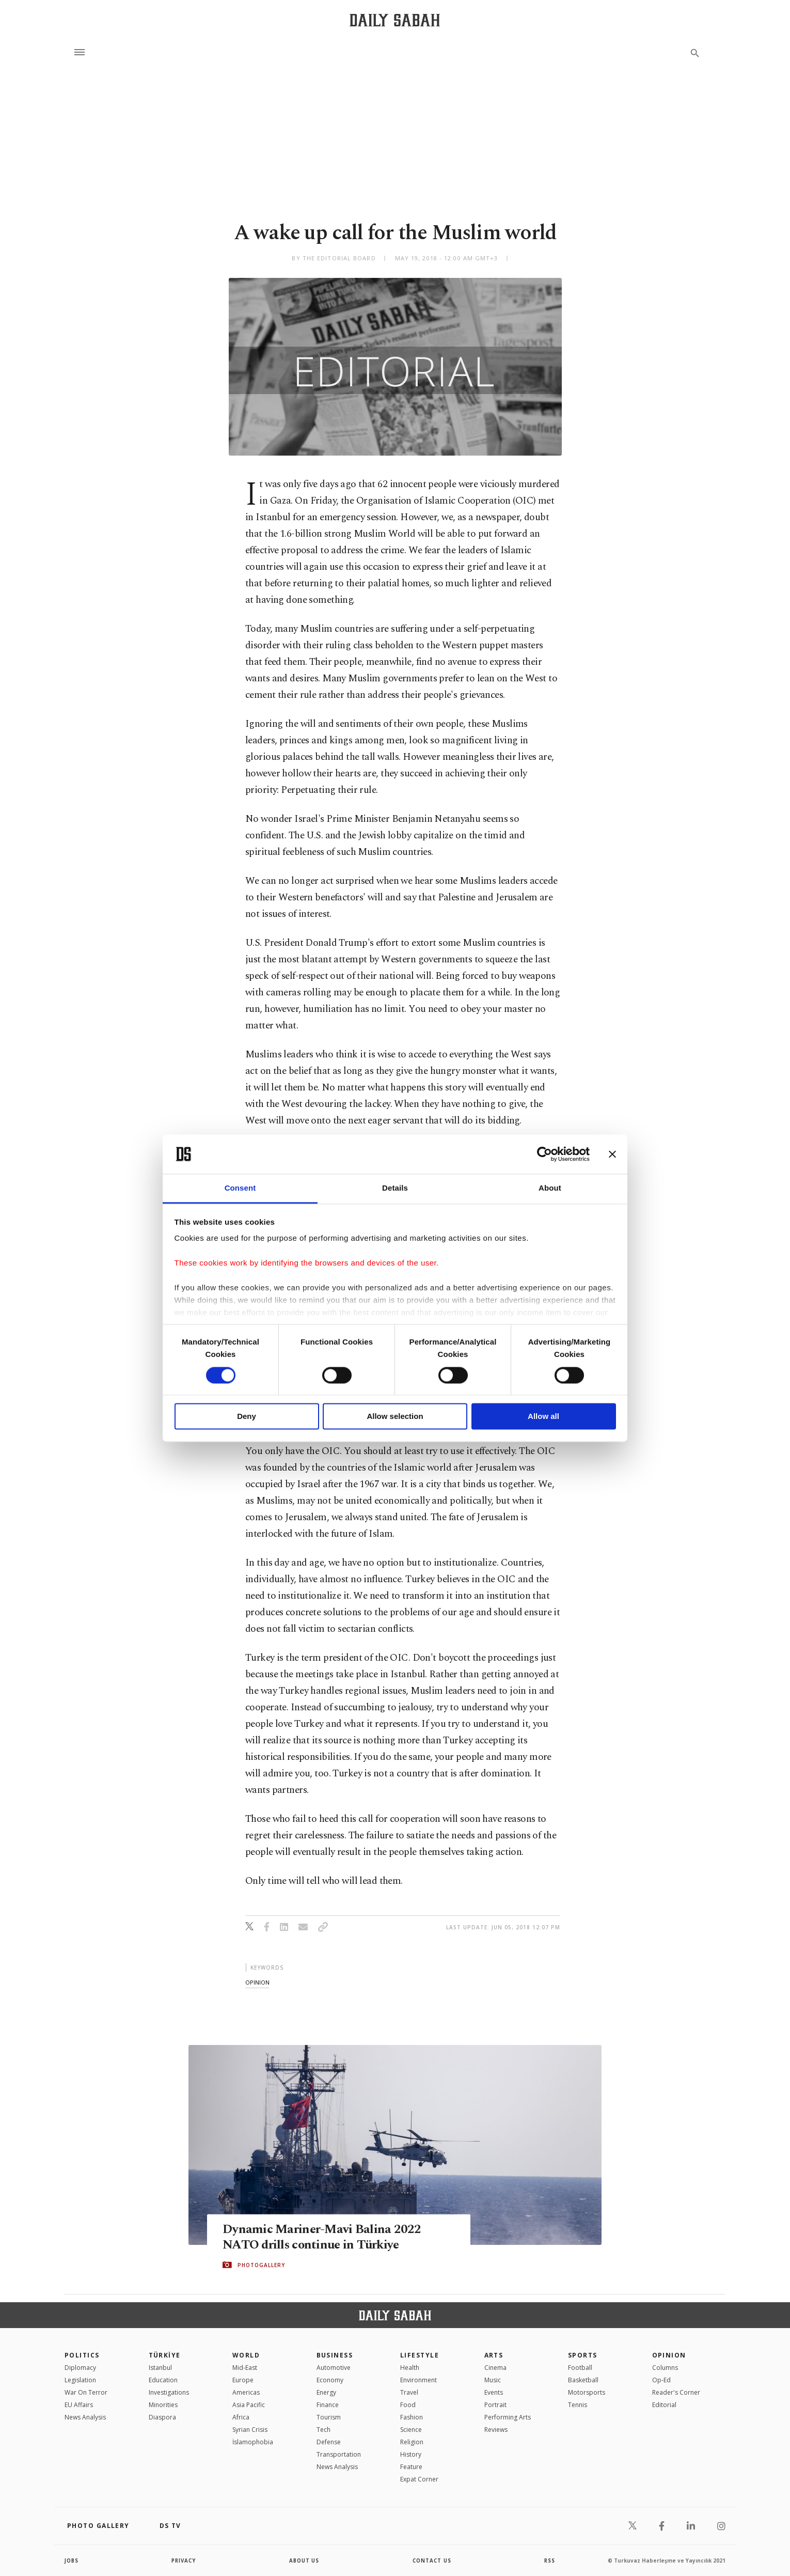 The height and width of the screenshot is (2576, 790). What do you see at coordinates (72, 2560) in the screenshot?
I see `Jobs` at bounding box center [72, 2560].